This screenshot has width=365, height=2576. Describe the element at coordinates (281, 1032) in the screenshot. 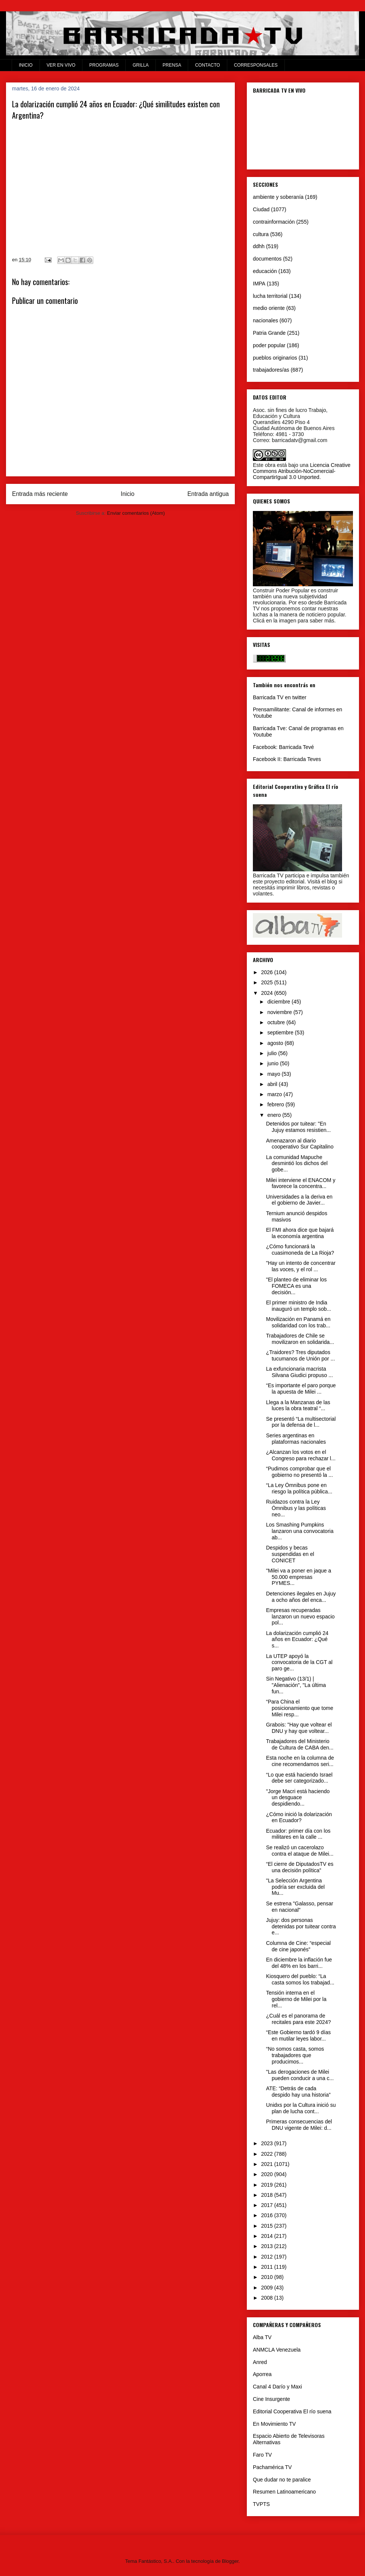

I see `septiembre` at that location.